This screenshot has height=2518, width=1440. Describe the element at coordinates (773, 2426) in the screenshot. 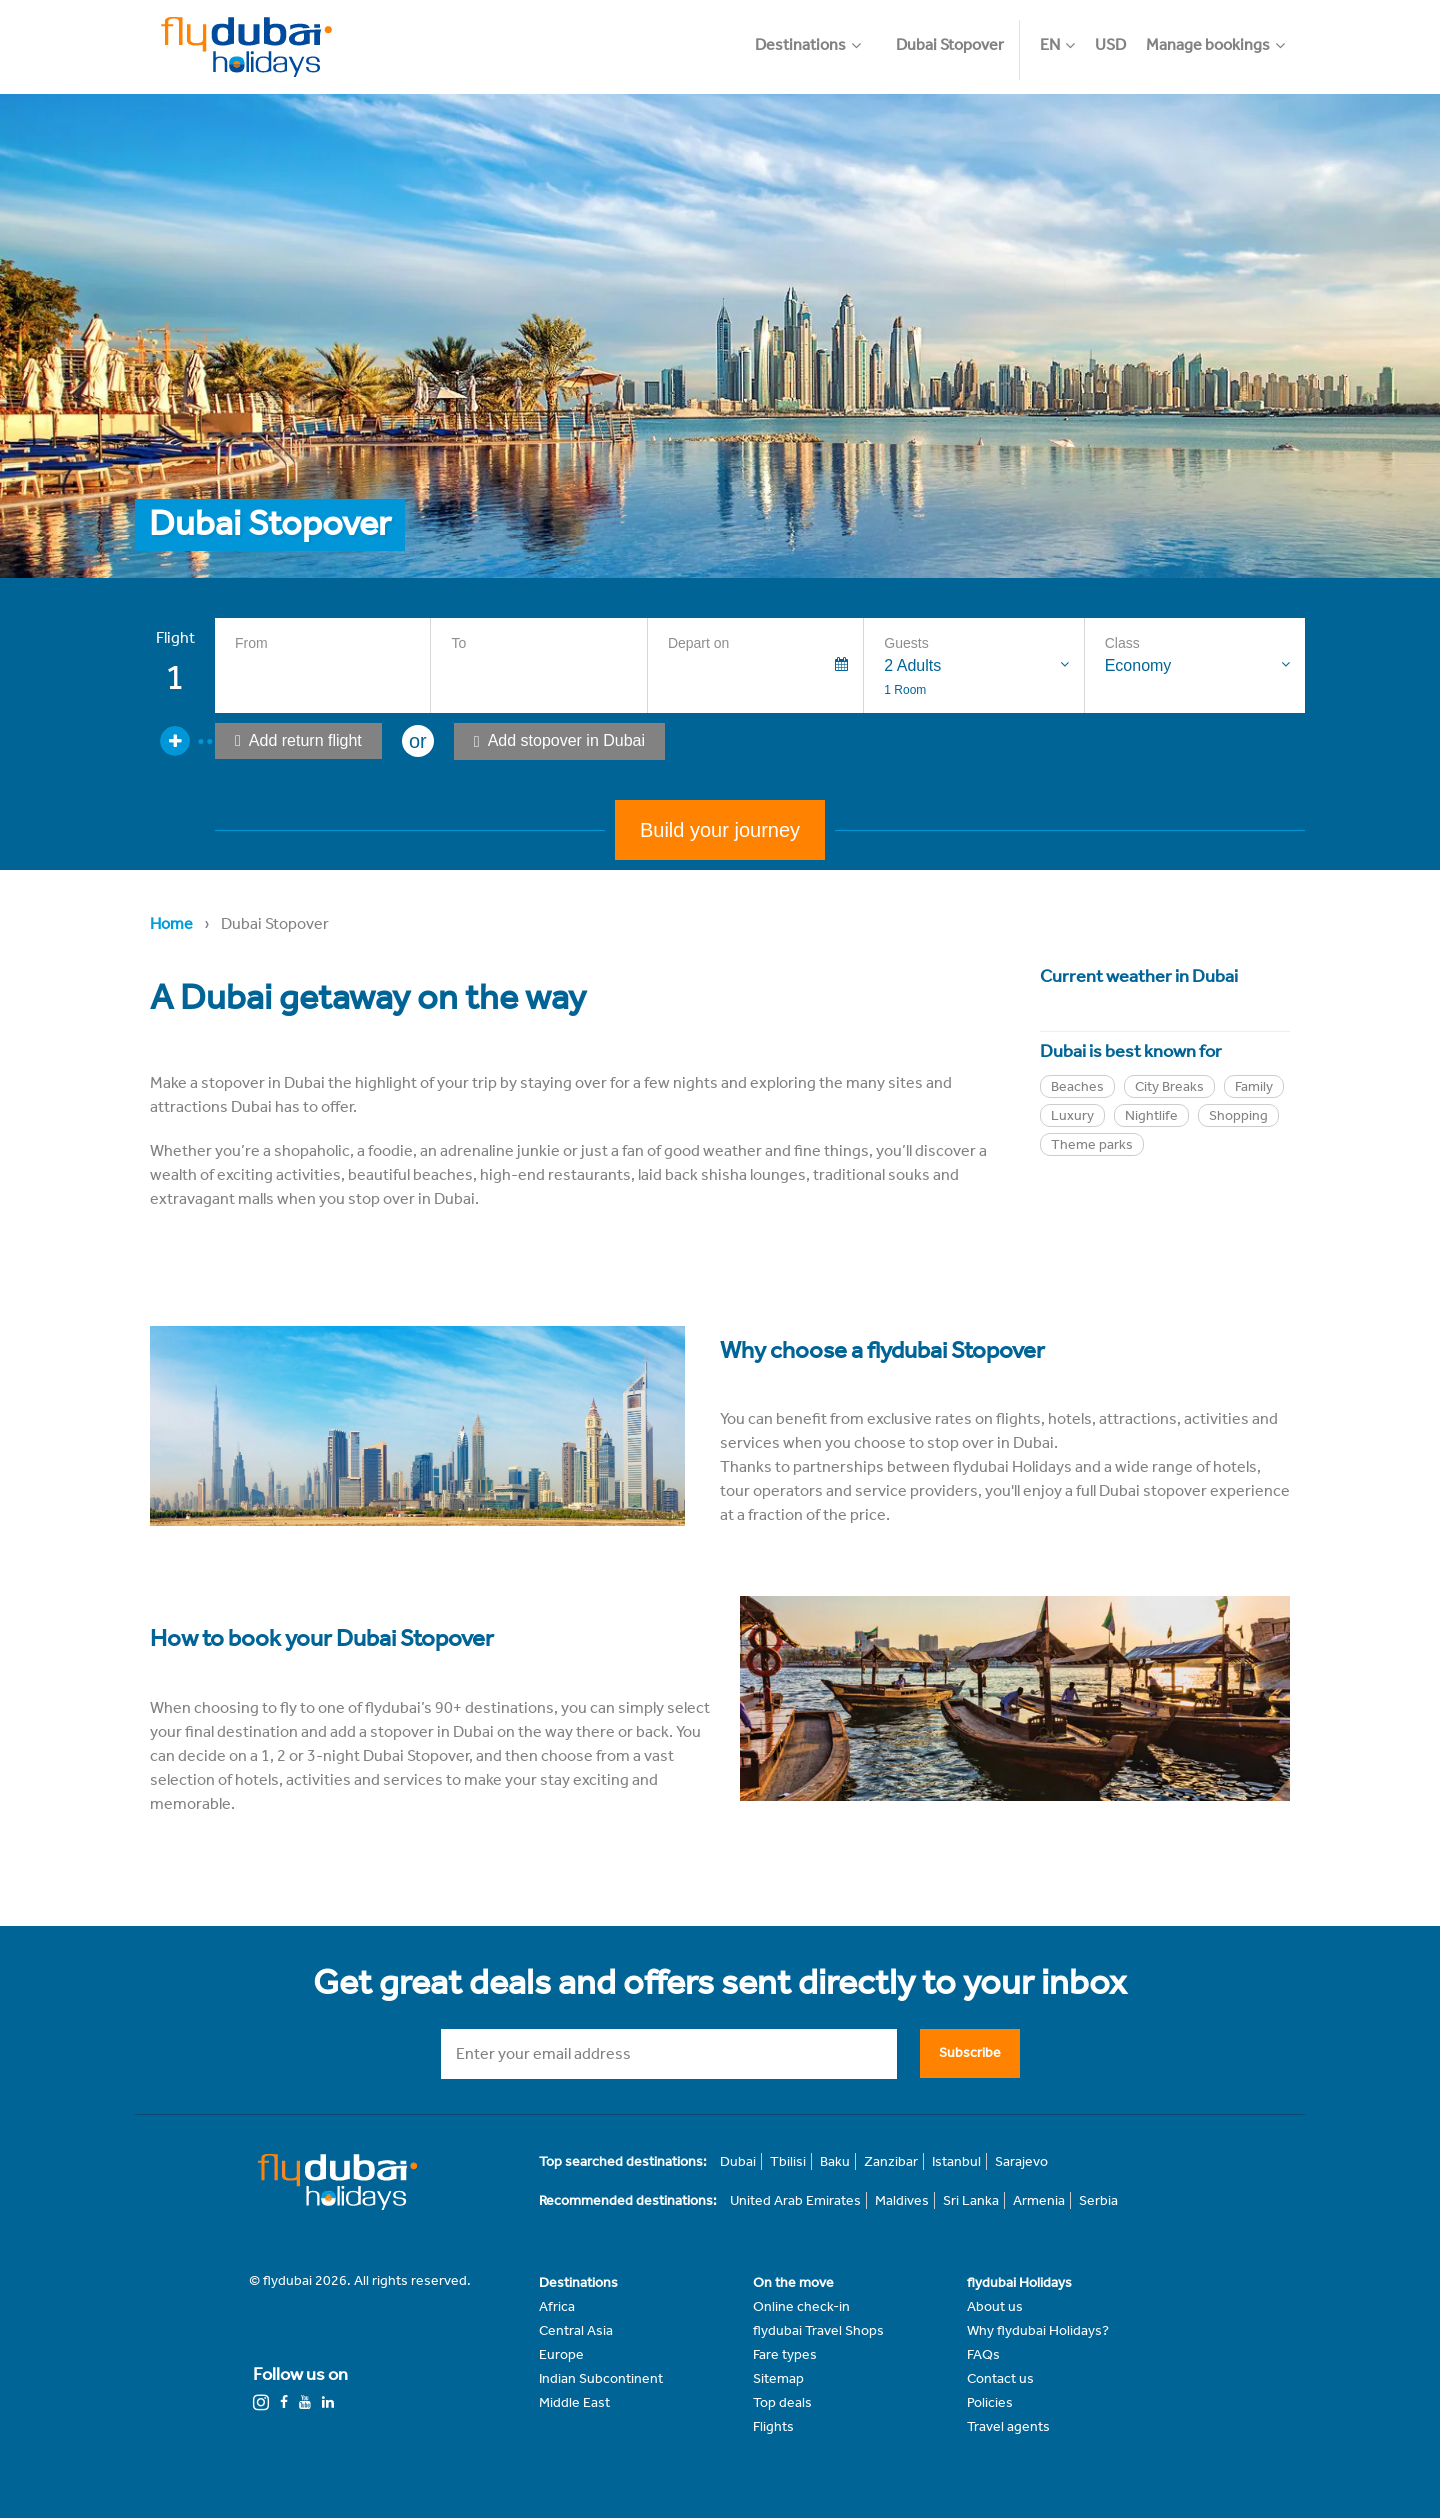

I see `Flights` at that location.